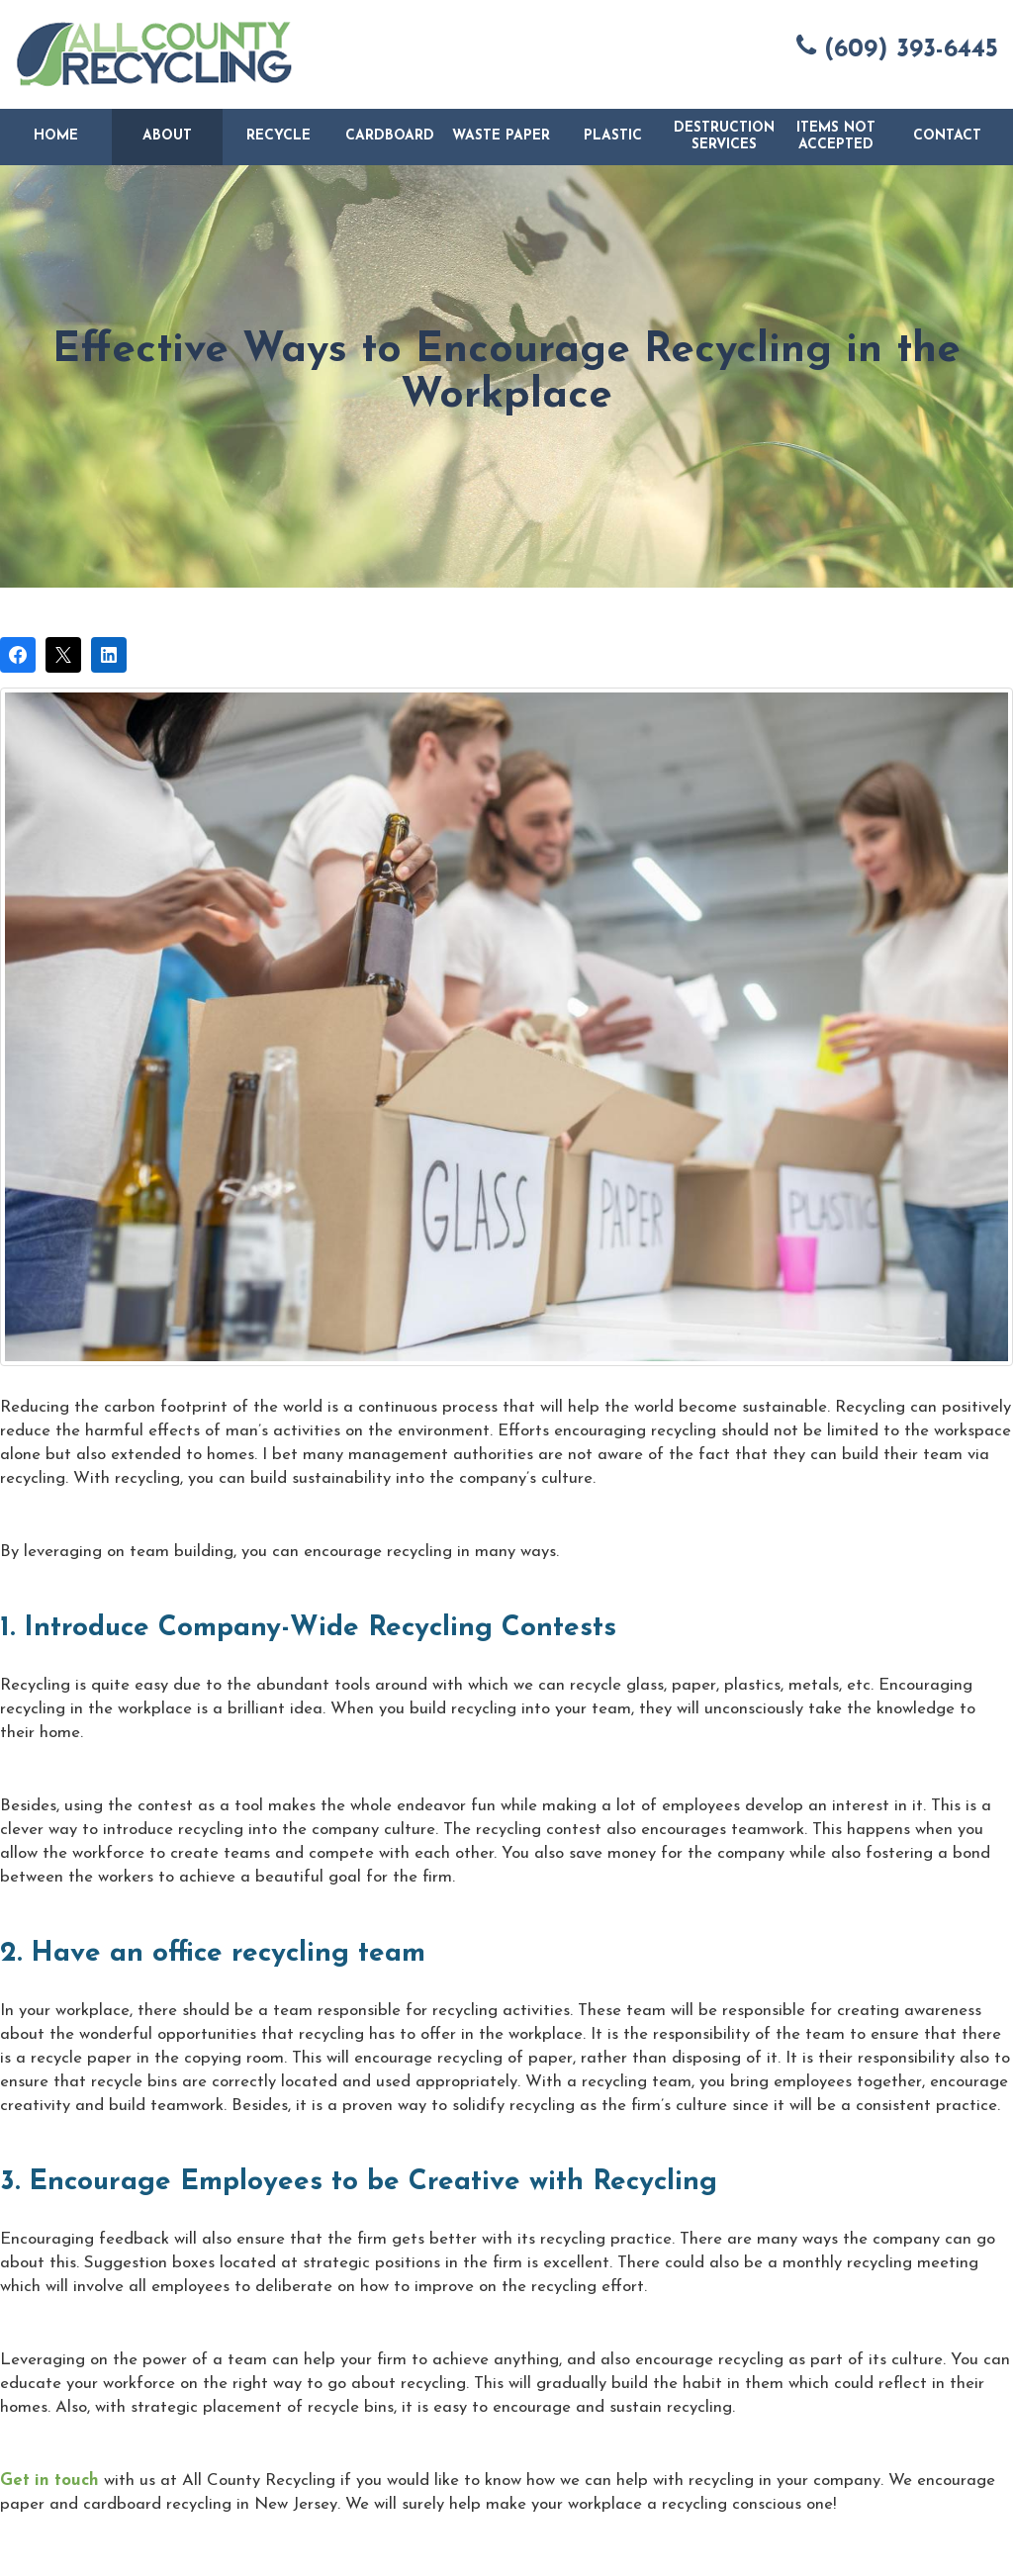 This screenshot has width=1013, height=2576. What do you see at coordinates (18, 655) in the screenshot?
I see `[Share on Facebook]` at bounding box center [18, 655].